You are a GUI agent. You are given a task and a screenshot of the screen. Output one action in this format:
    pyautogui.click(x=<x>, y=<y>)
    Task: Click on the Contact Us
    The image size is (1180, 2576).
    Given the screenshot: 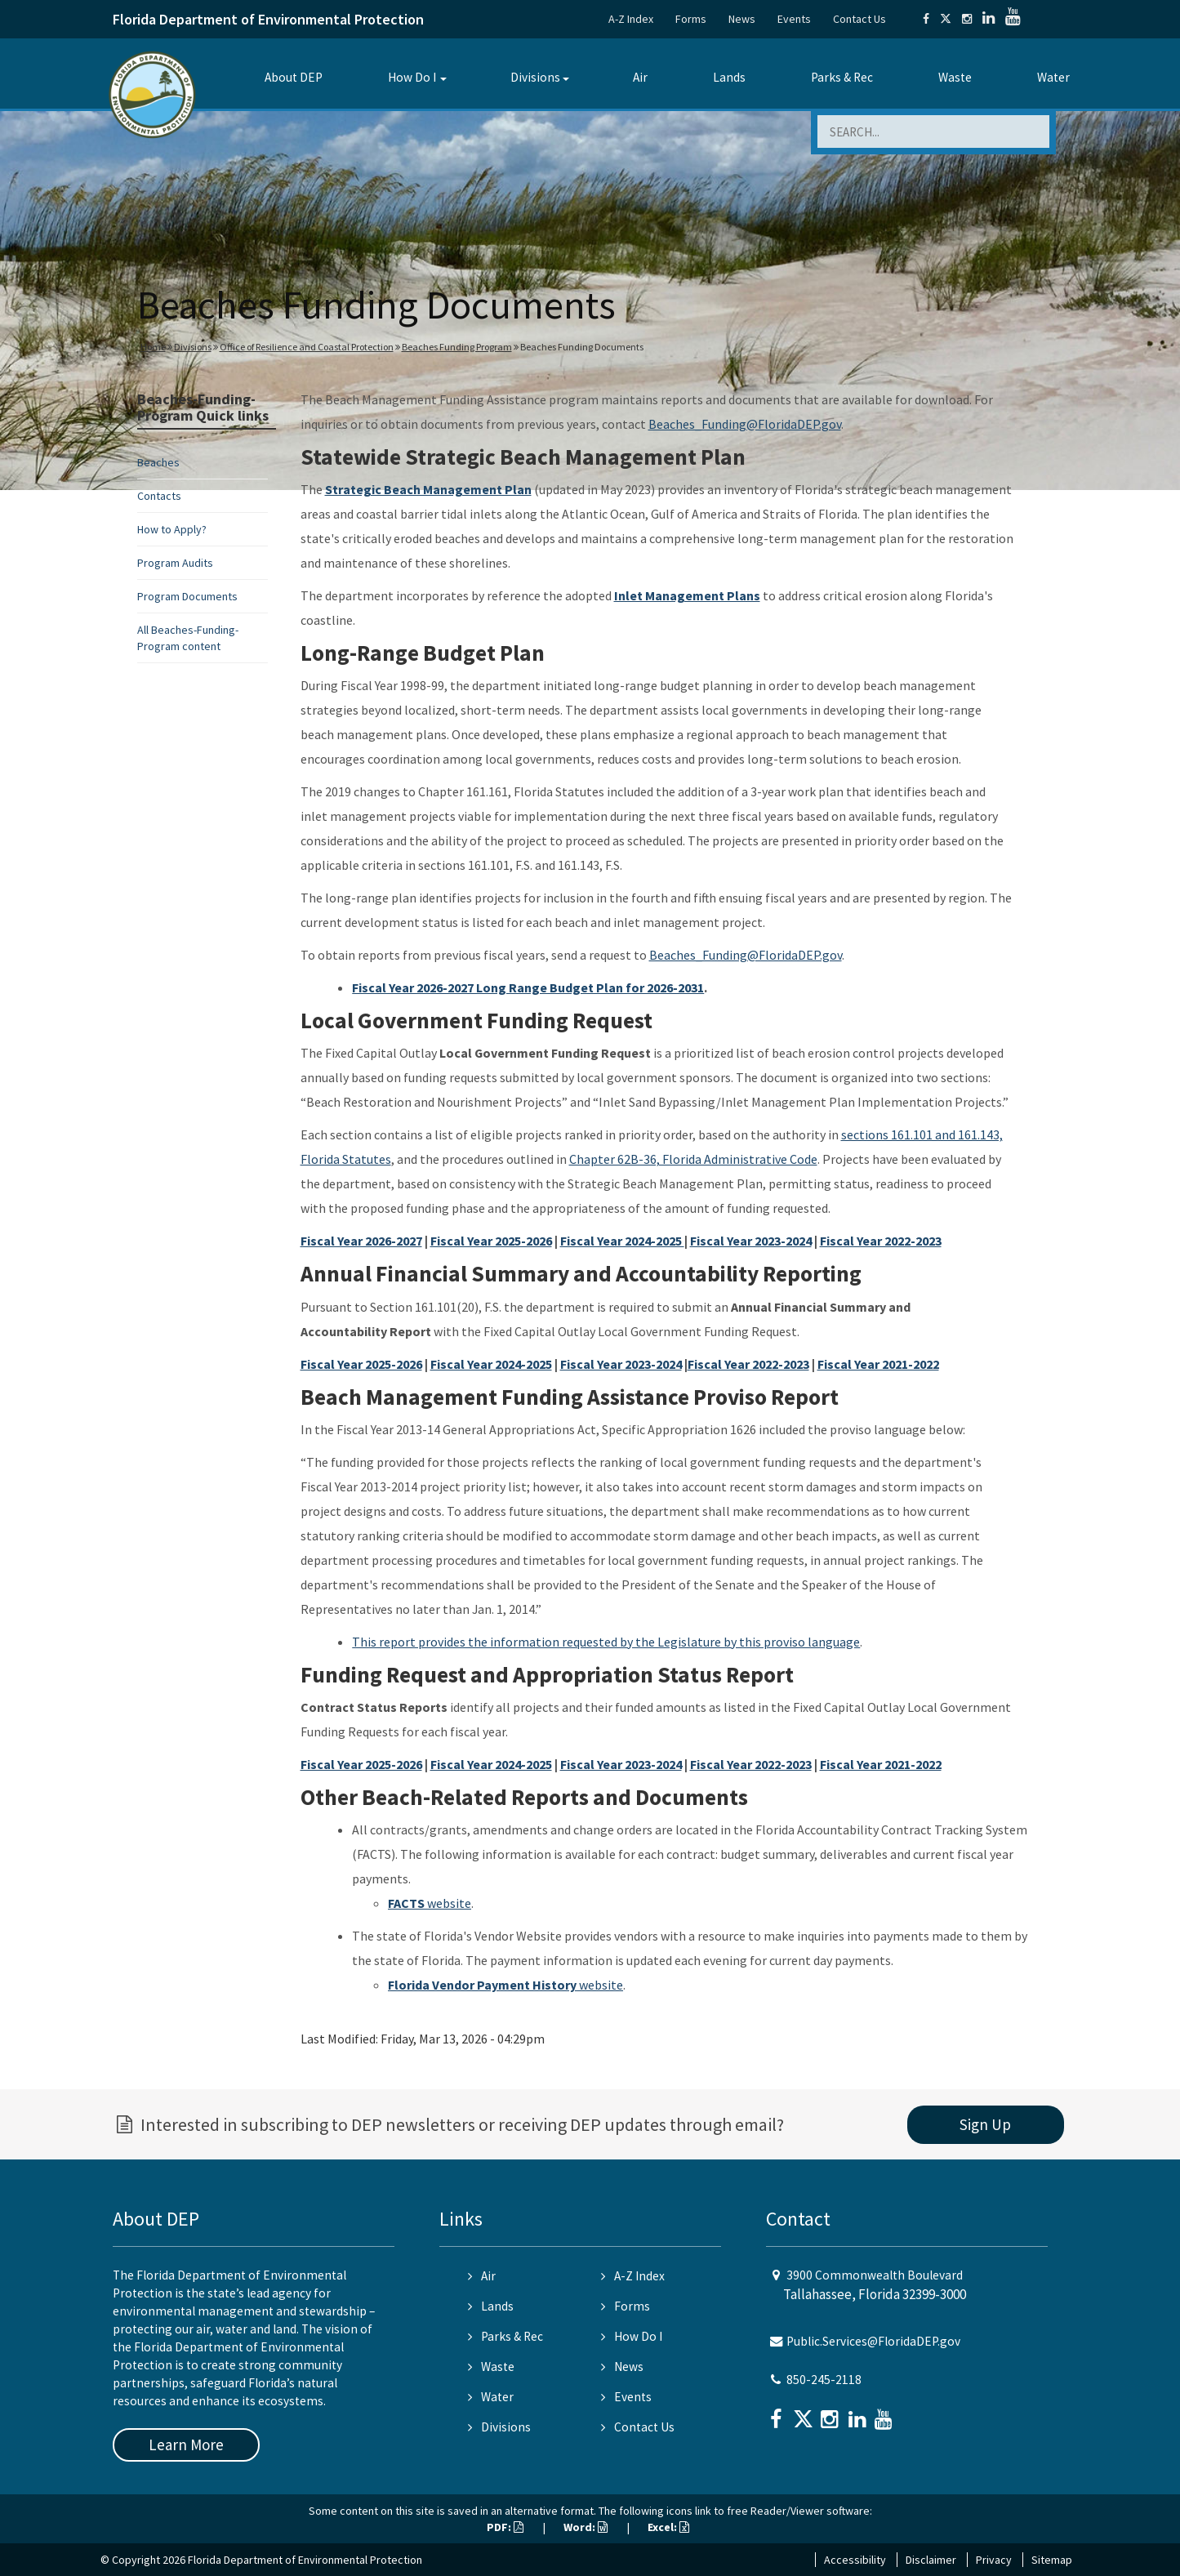 What is the action you would take?
    pyautogui.click(x=859, y=18)
    